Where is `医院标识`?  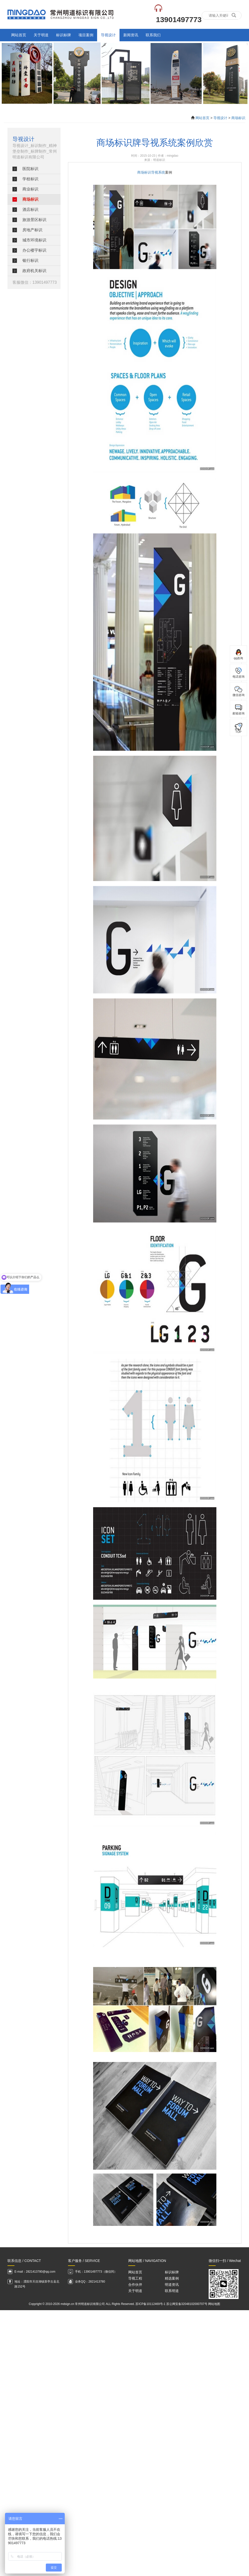
医院标识 is located at coordinates (30, 169).